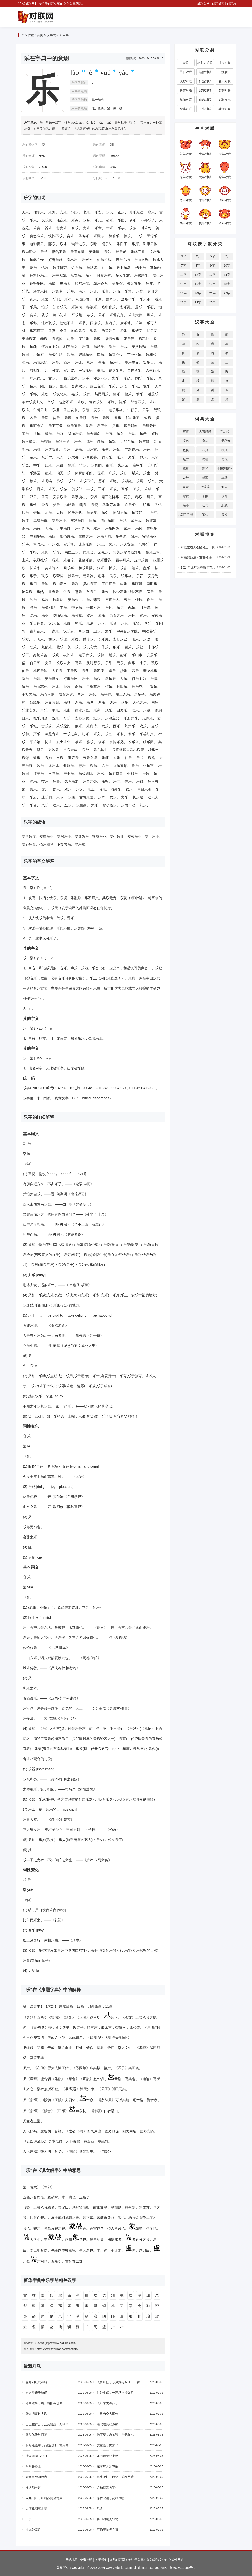 The width and height of the screenshot is (252, 2576). I want to click on 哀乐, so click(86, 212).